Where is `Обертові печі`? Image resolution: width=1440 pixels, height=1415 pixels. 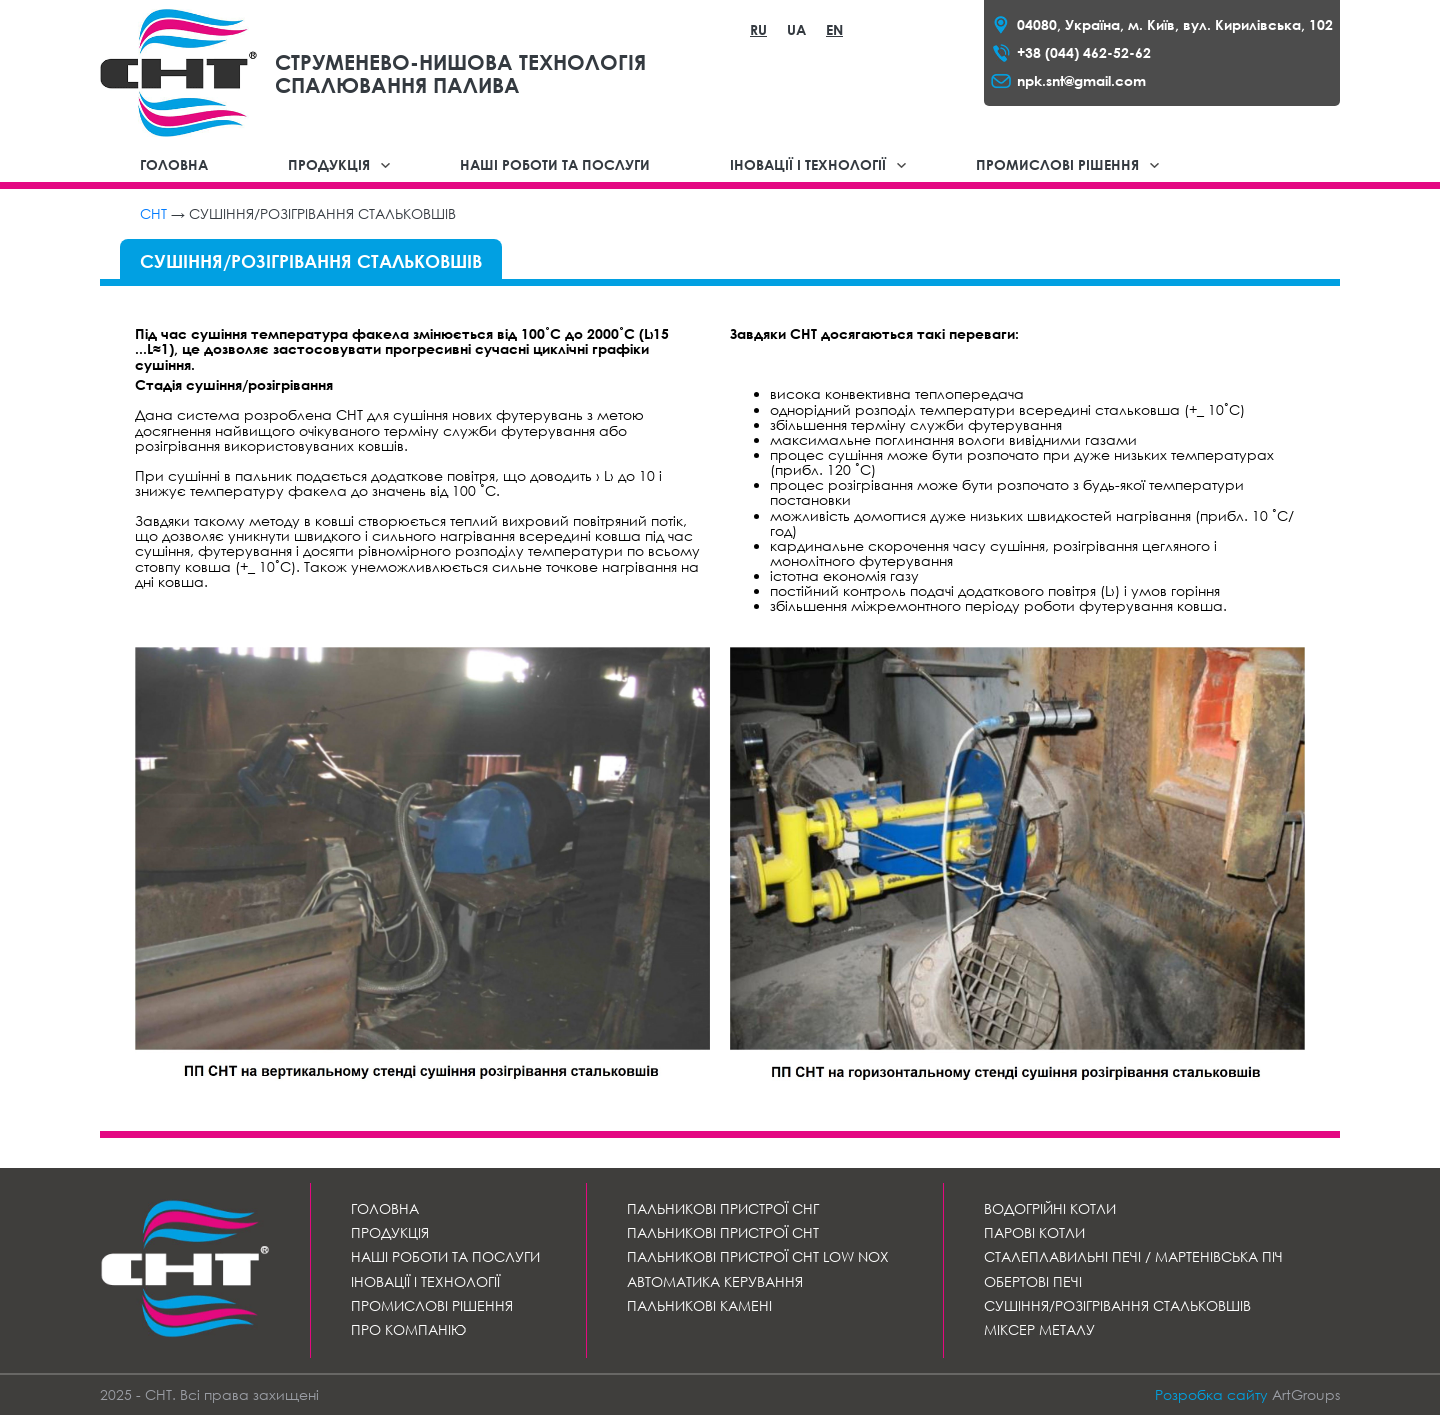
Обертові печі is located at coordinates (1033, 1281).